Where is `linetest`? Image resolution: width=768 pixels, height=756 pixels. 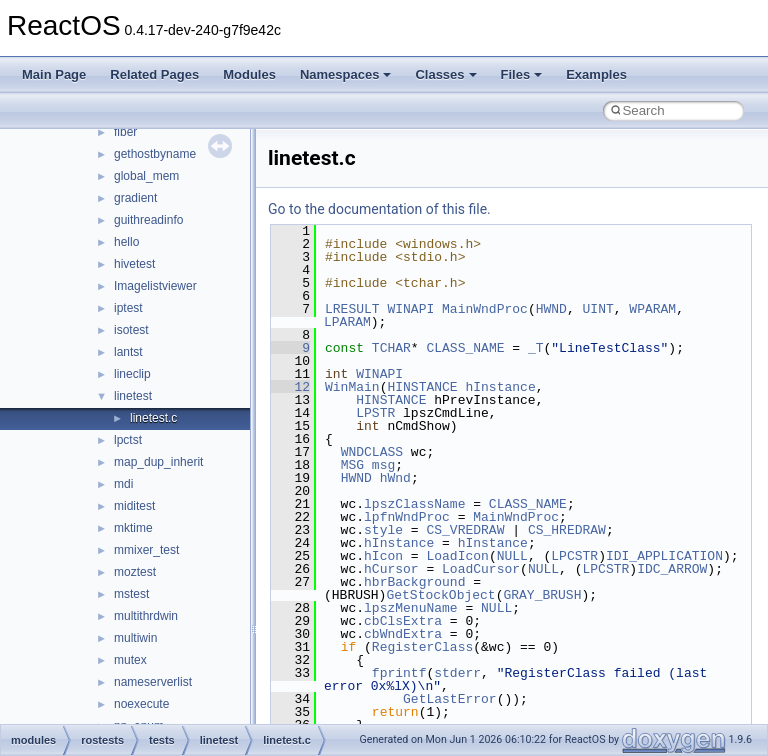 linetest is located at coordinates (133, 396).